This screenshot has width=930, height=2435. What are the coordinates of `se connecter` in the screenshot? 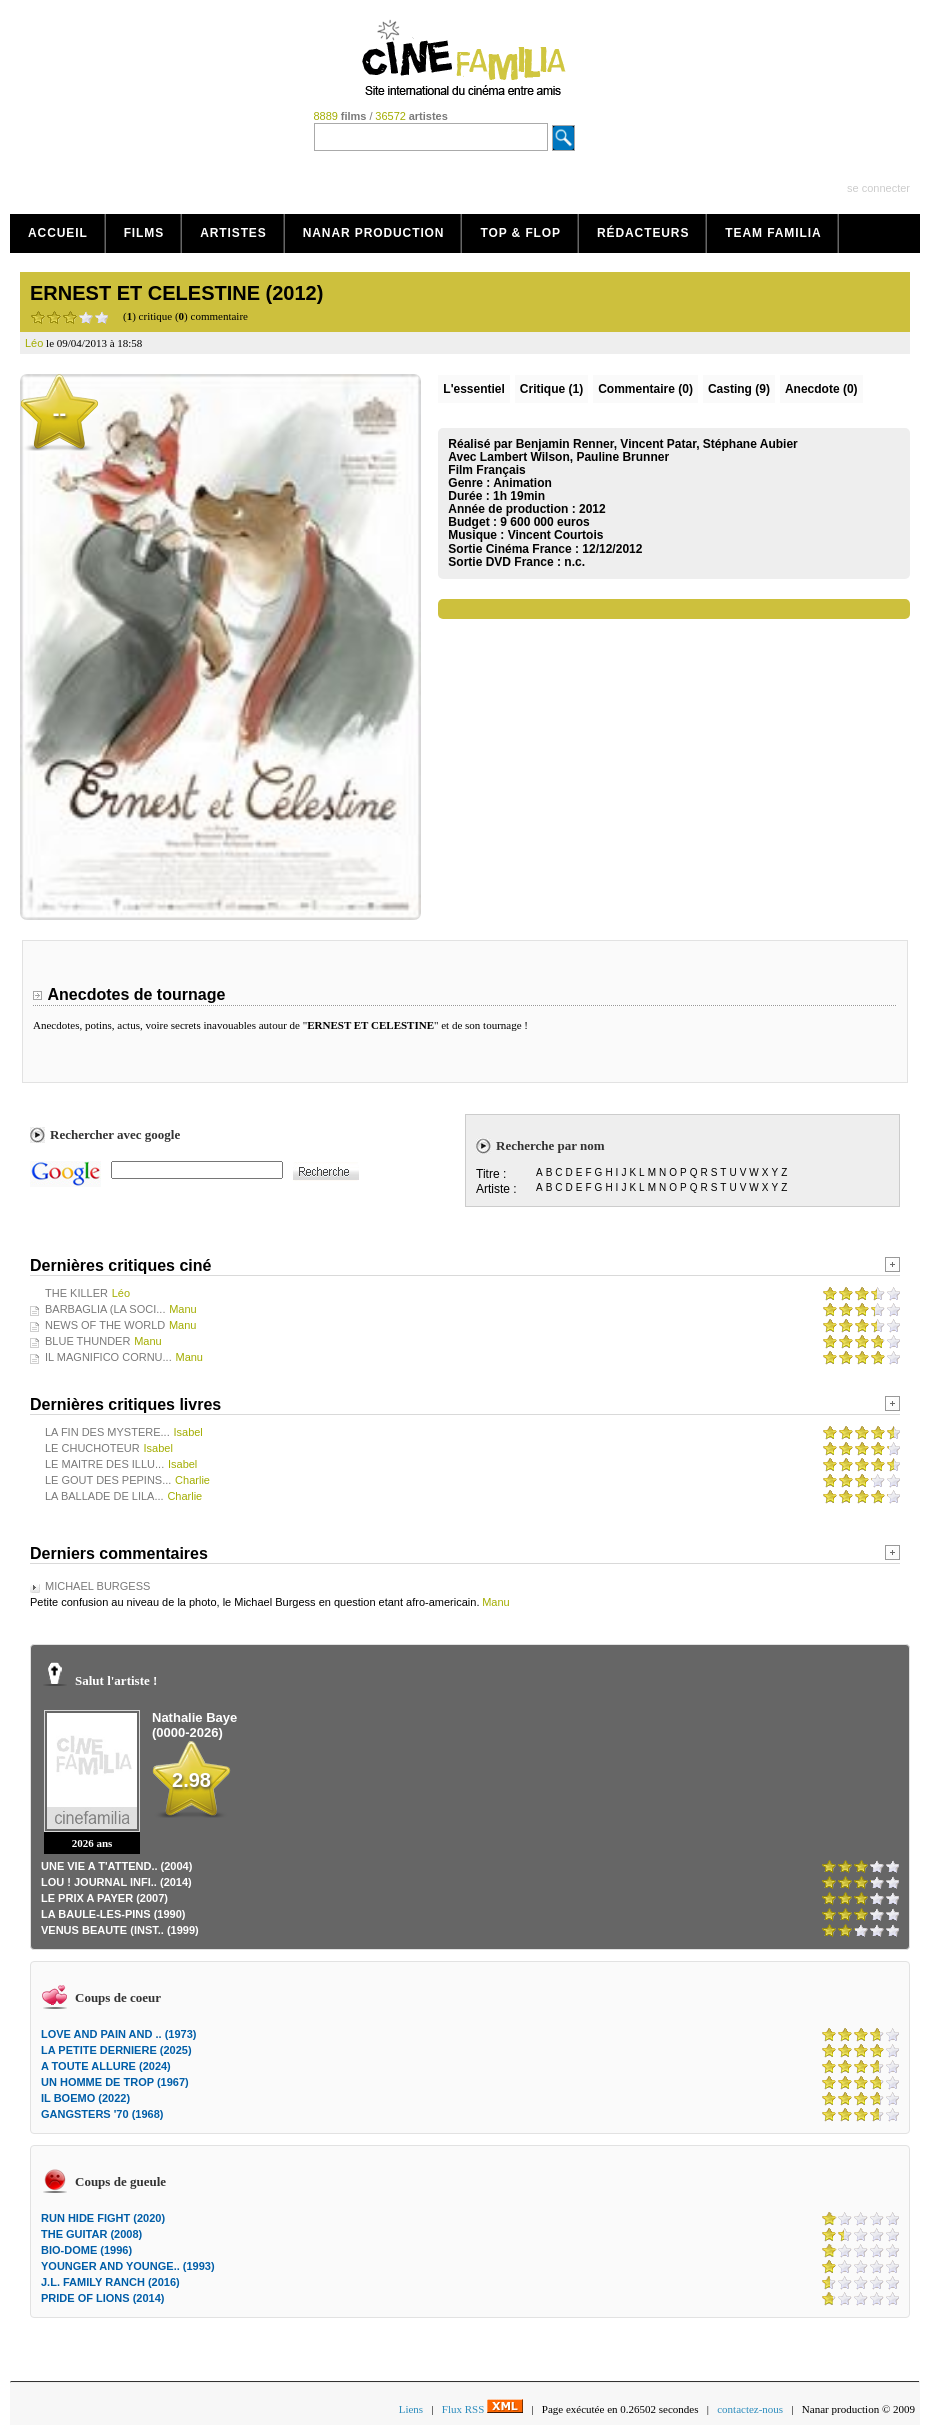 It's located at (878, 188).